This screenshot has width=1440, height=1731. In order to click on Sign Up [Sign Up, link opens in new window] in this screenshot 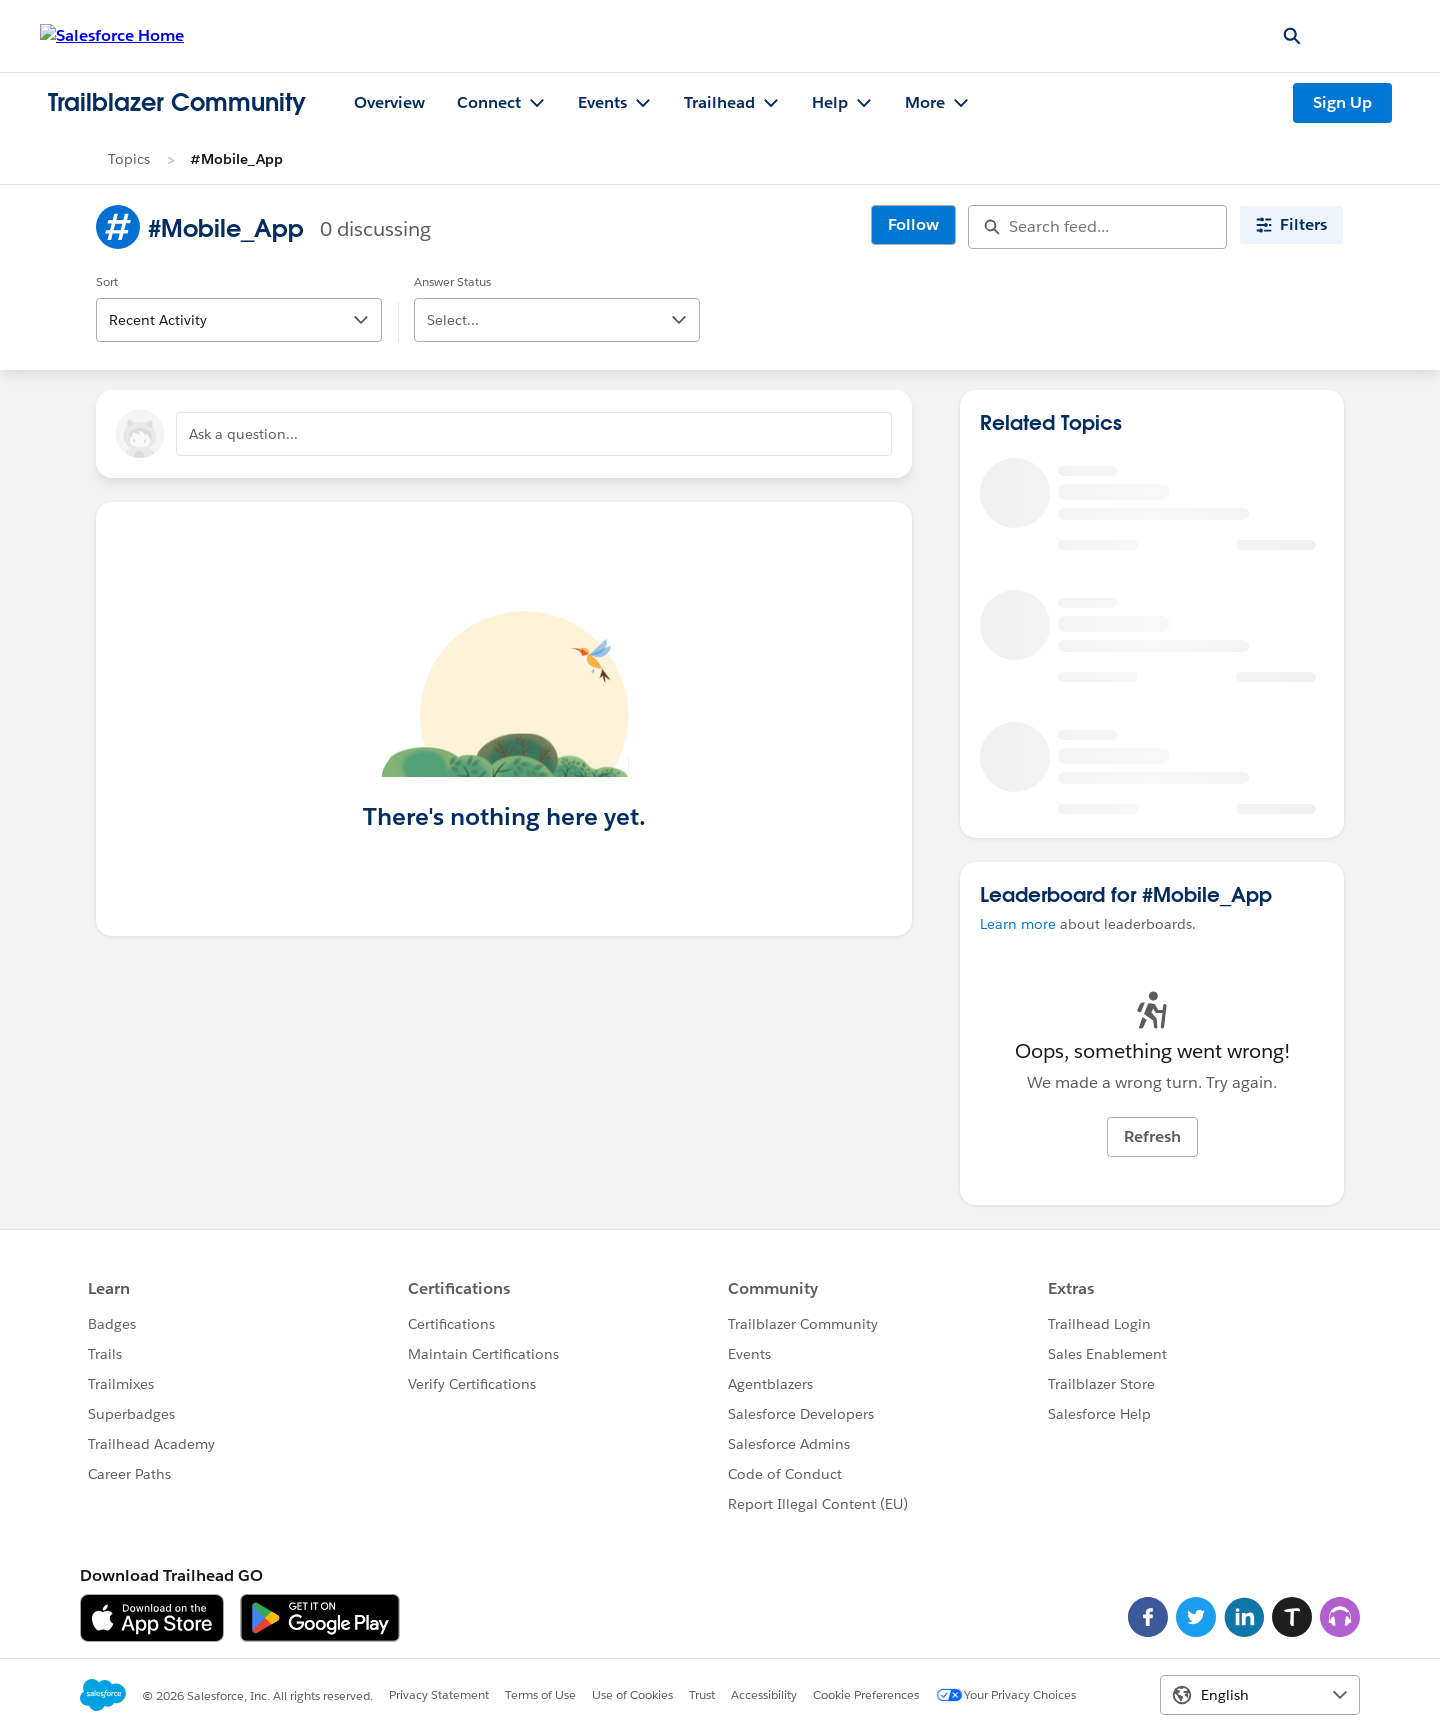, I will do `click(1342, 102)`.